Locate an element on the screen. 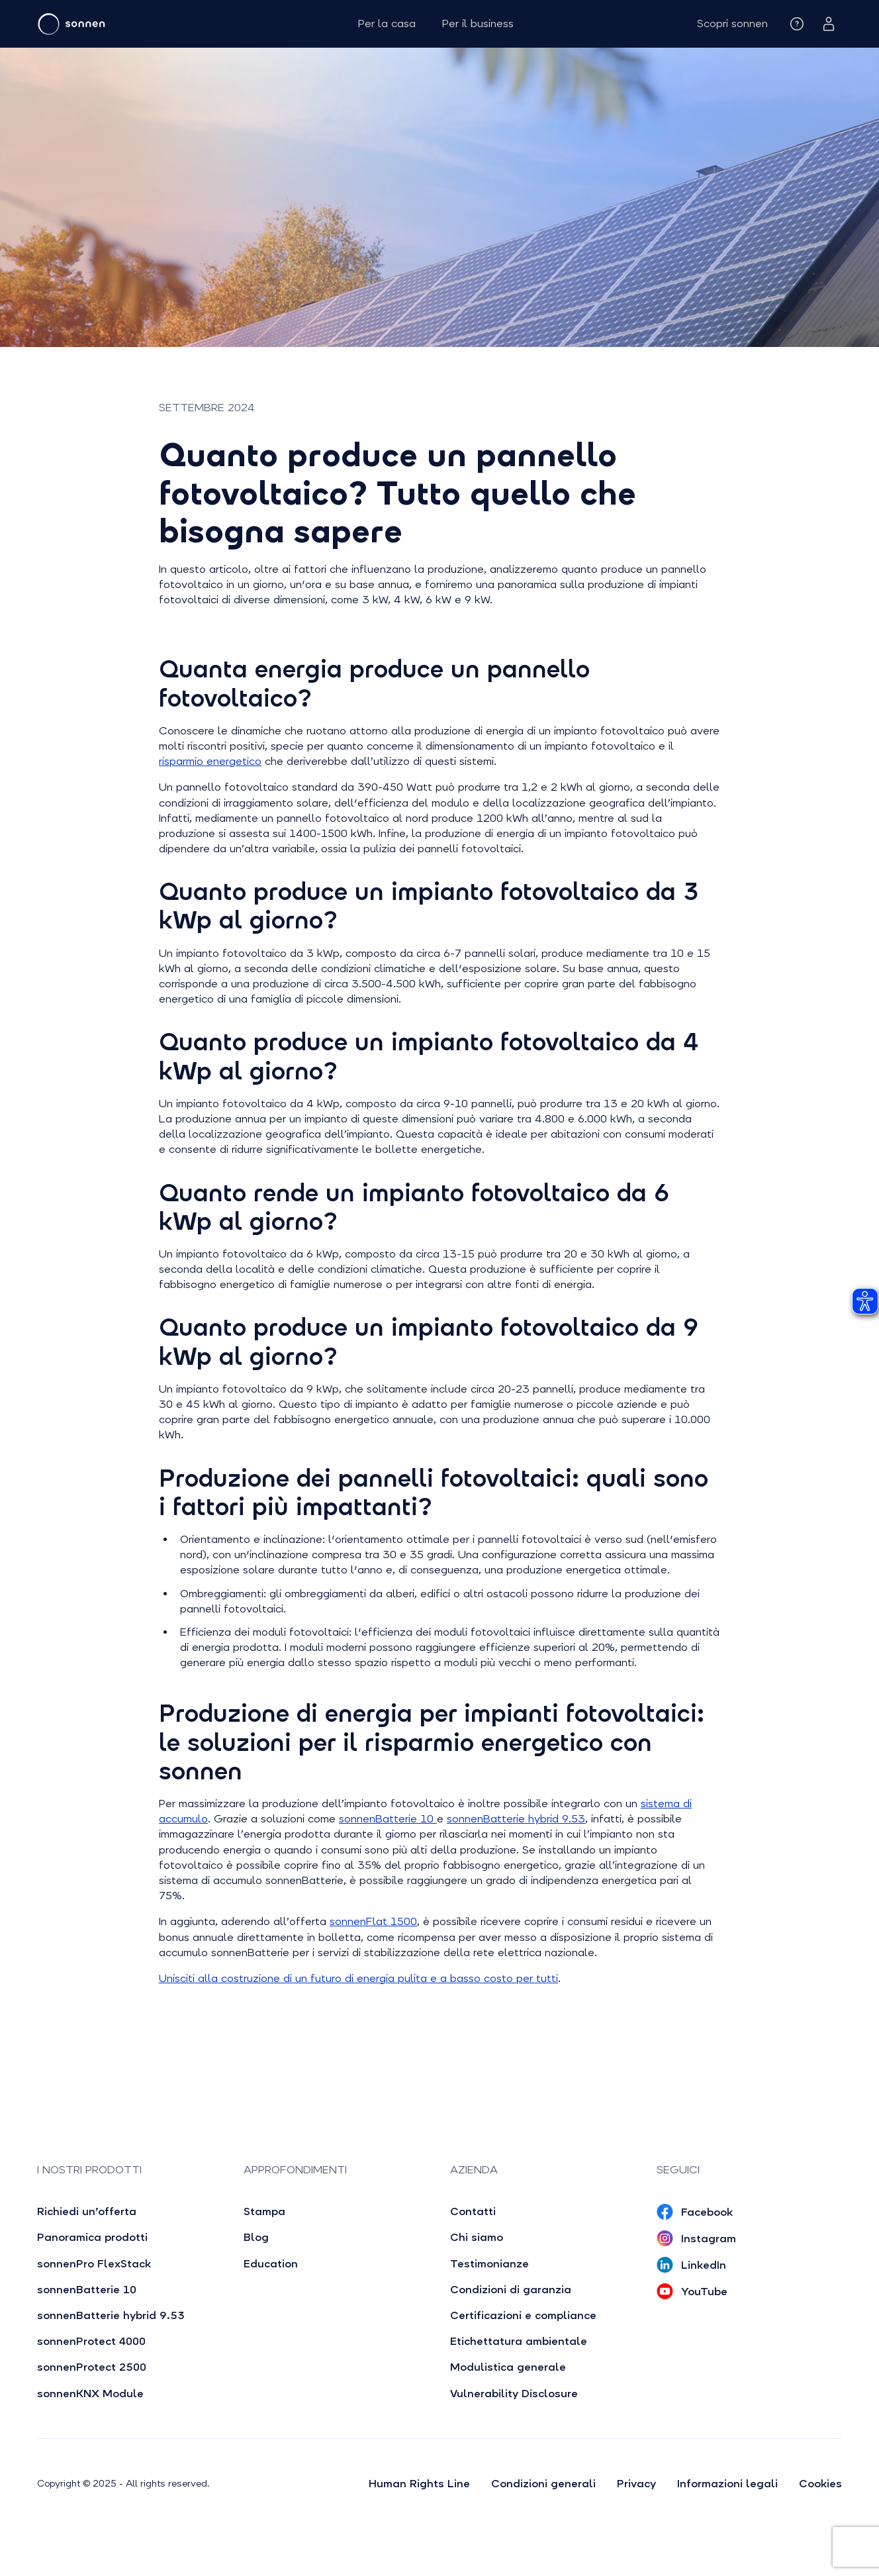 The width and height of the screenshot is (879, 2576). Condizioni di garanzia is located at coordinates (510, 2289).